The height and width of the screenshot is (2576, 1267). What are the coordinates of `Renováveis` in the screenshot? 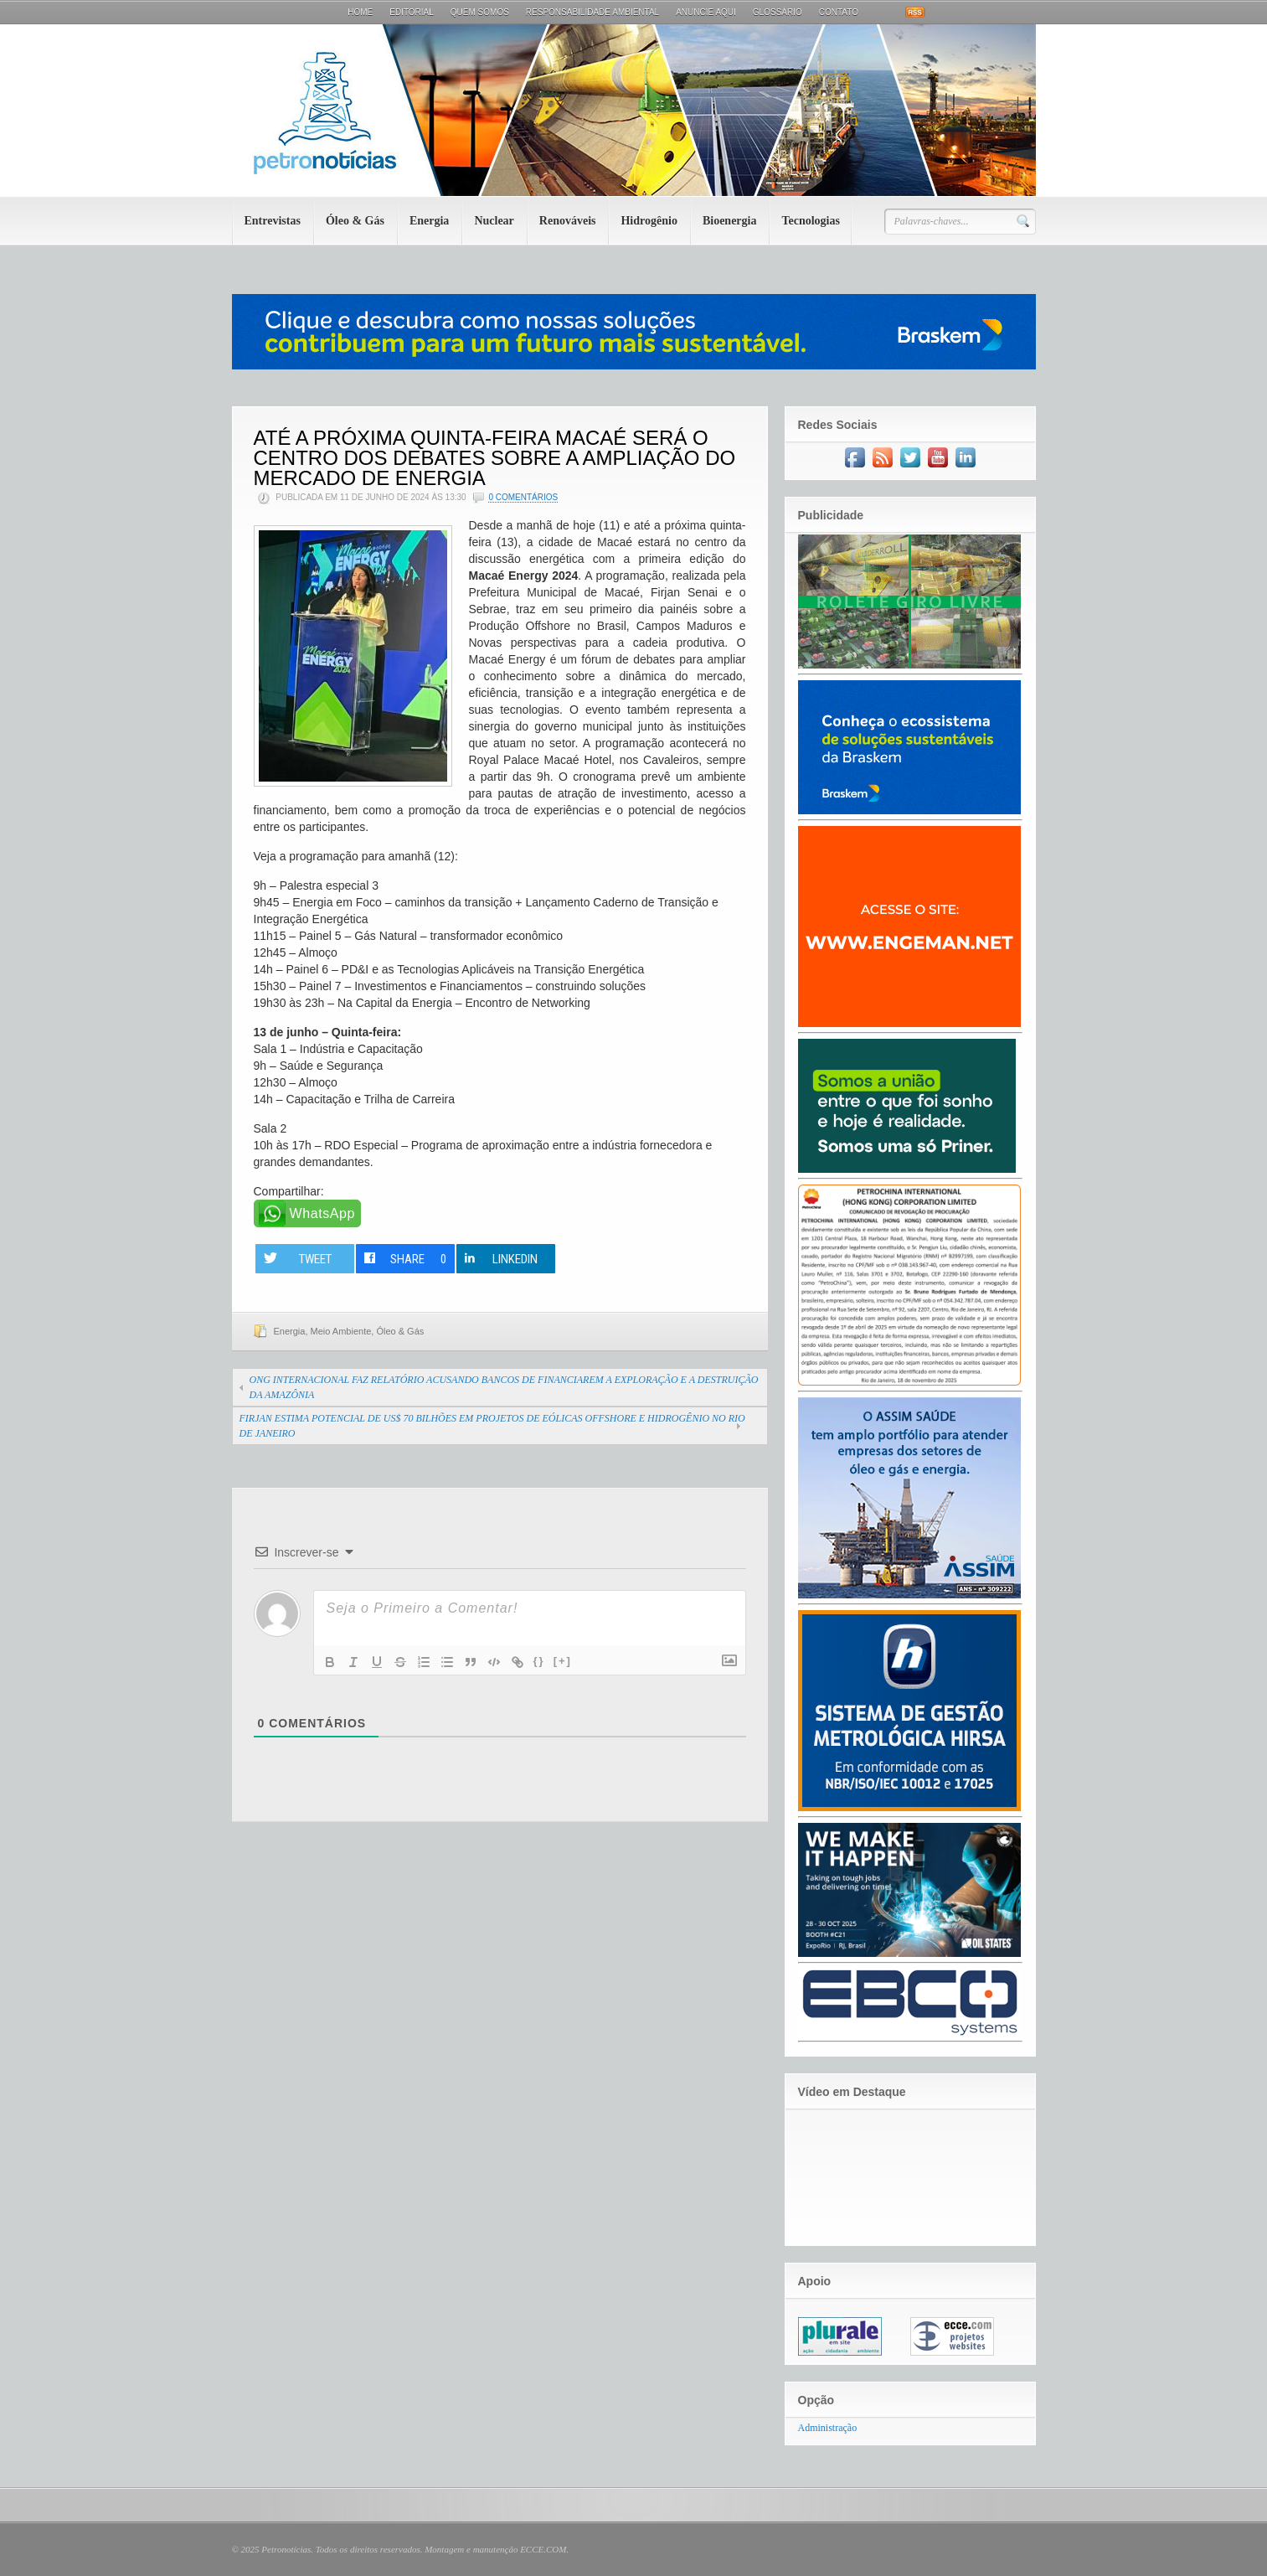 It's located at (567, 220).